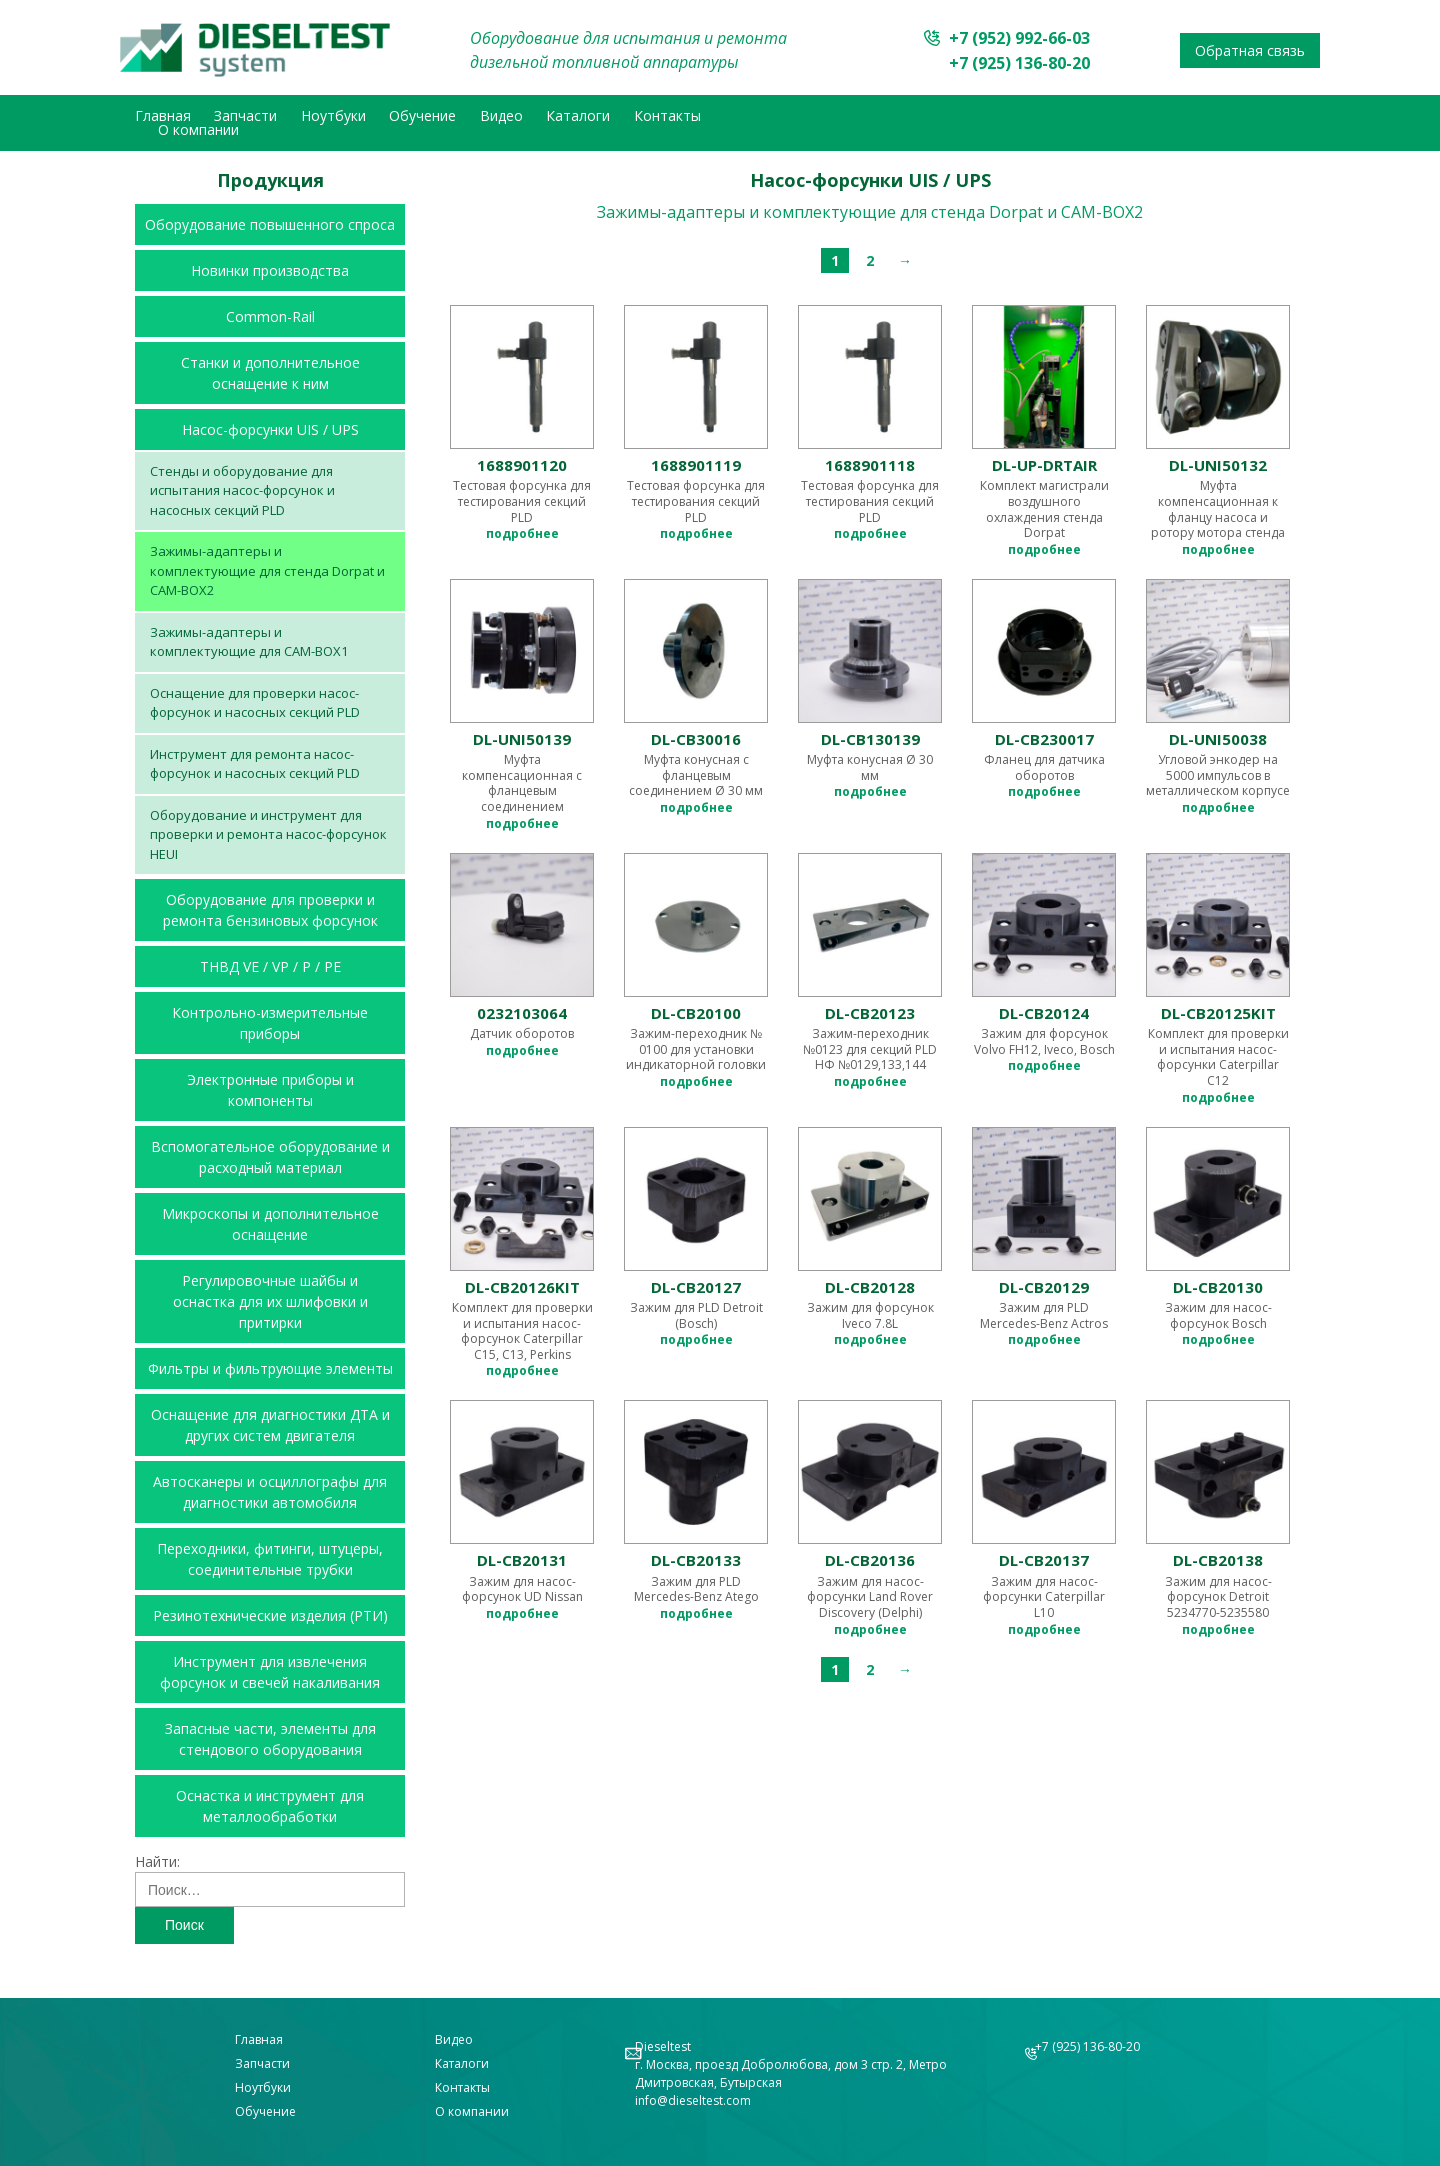 This screenshot has width=1440, height=2166. I want to click on Оснащение для диагностики ДТА и других систем двигателя, so click(270, 1425).